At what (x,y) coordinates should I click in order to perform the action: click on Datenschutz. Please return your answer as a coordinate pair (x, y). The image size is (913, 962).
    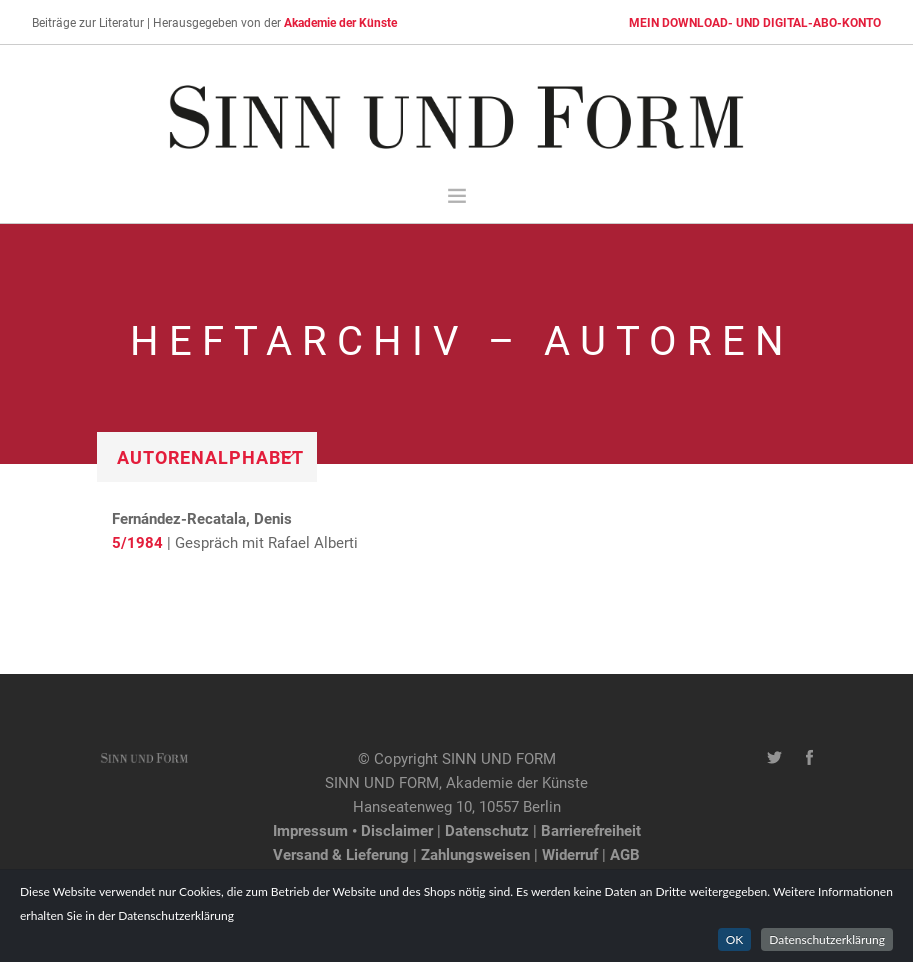
    Looking at the image, I should click on (487, 830).